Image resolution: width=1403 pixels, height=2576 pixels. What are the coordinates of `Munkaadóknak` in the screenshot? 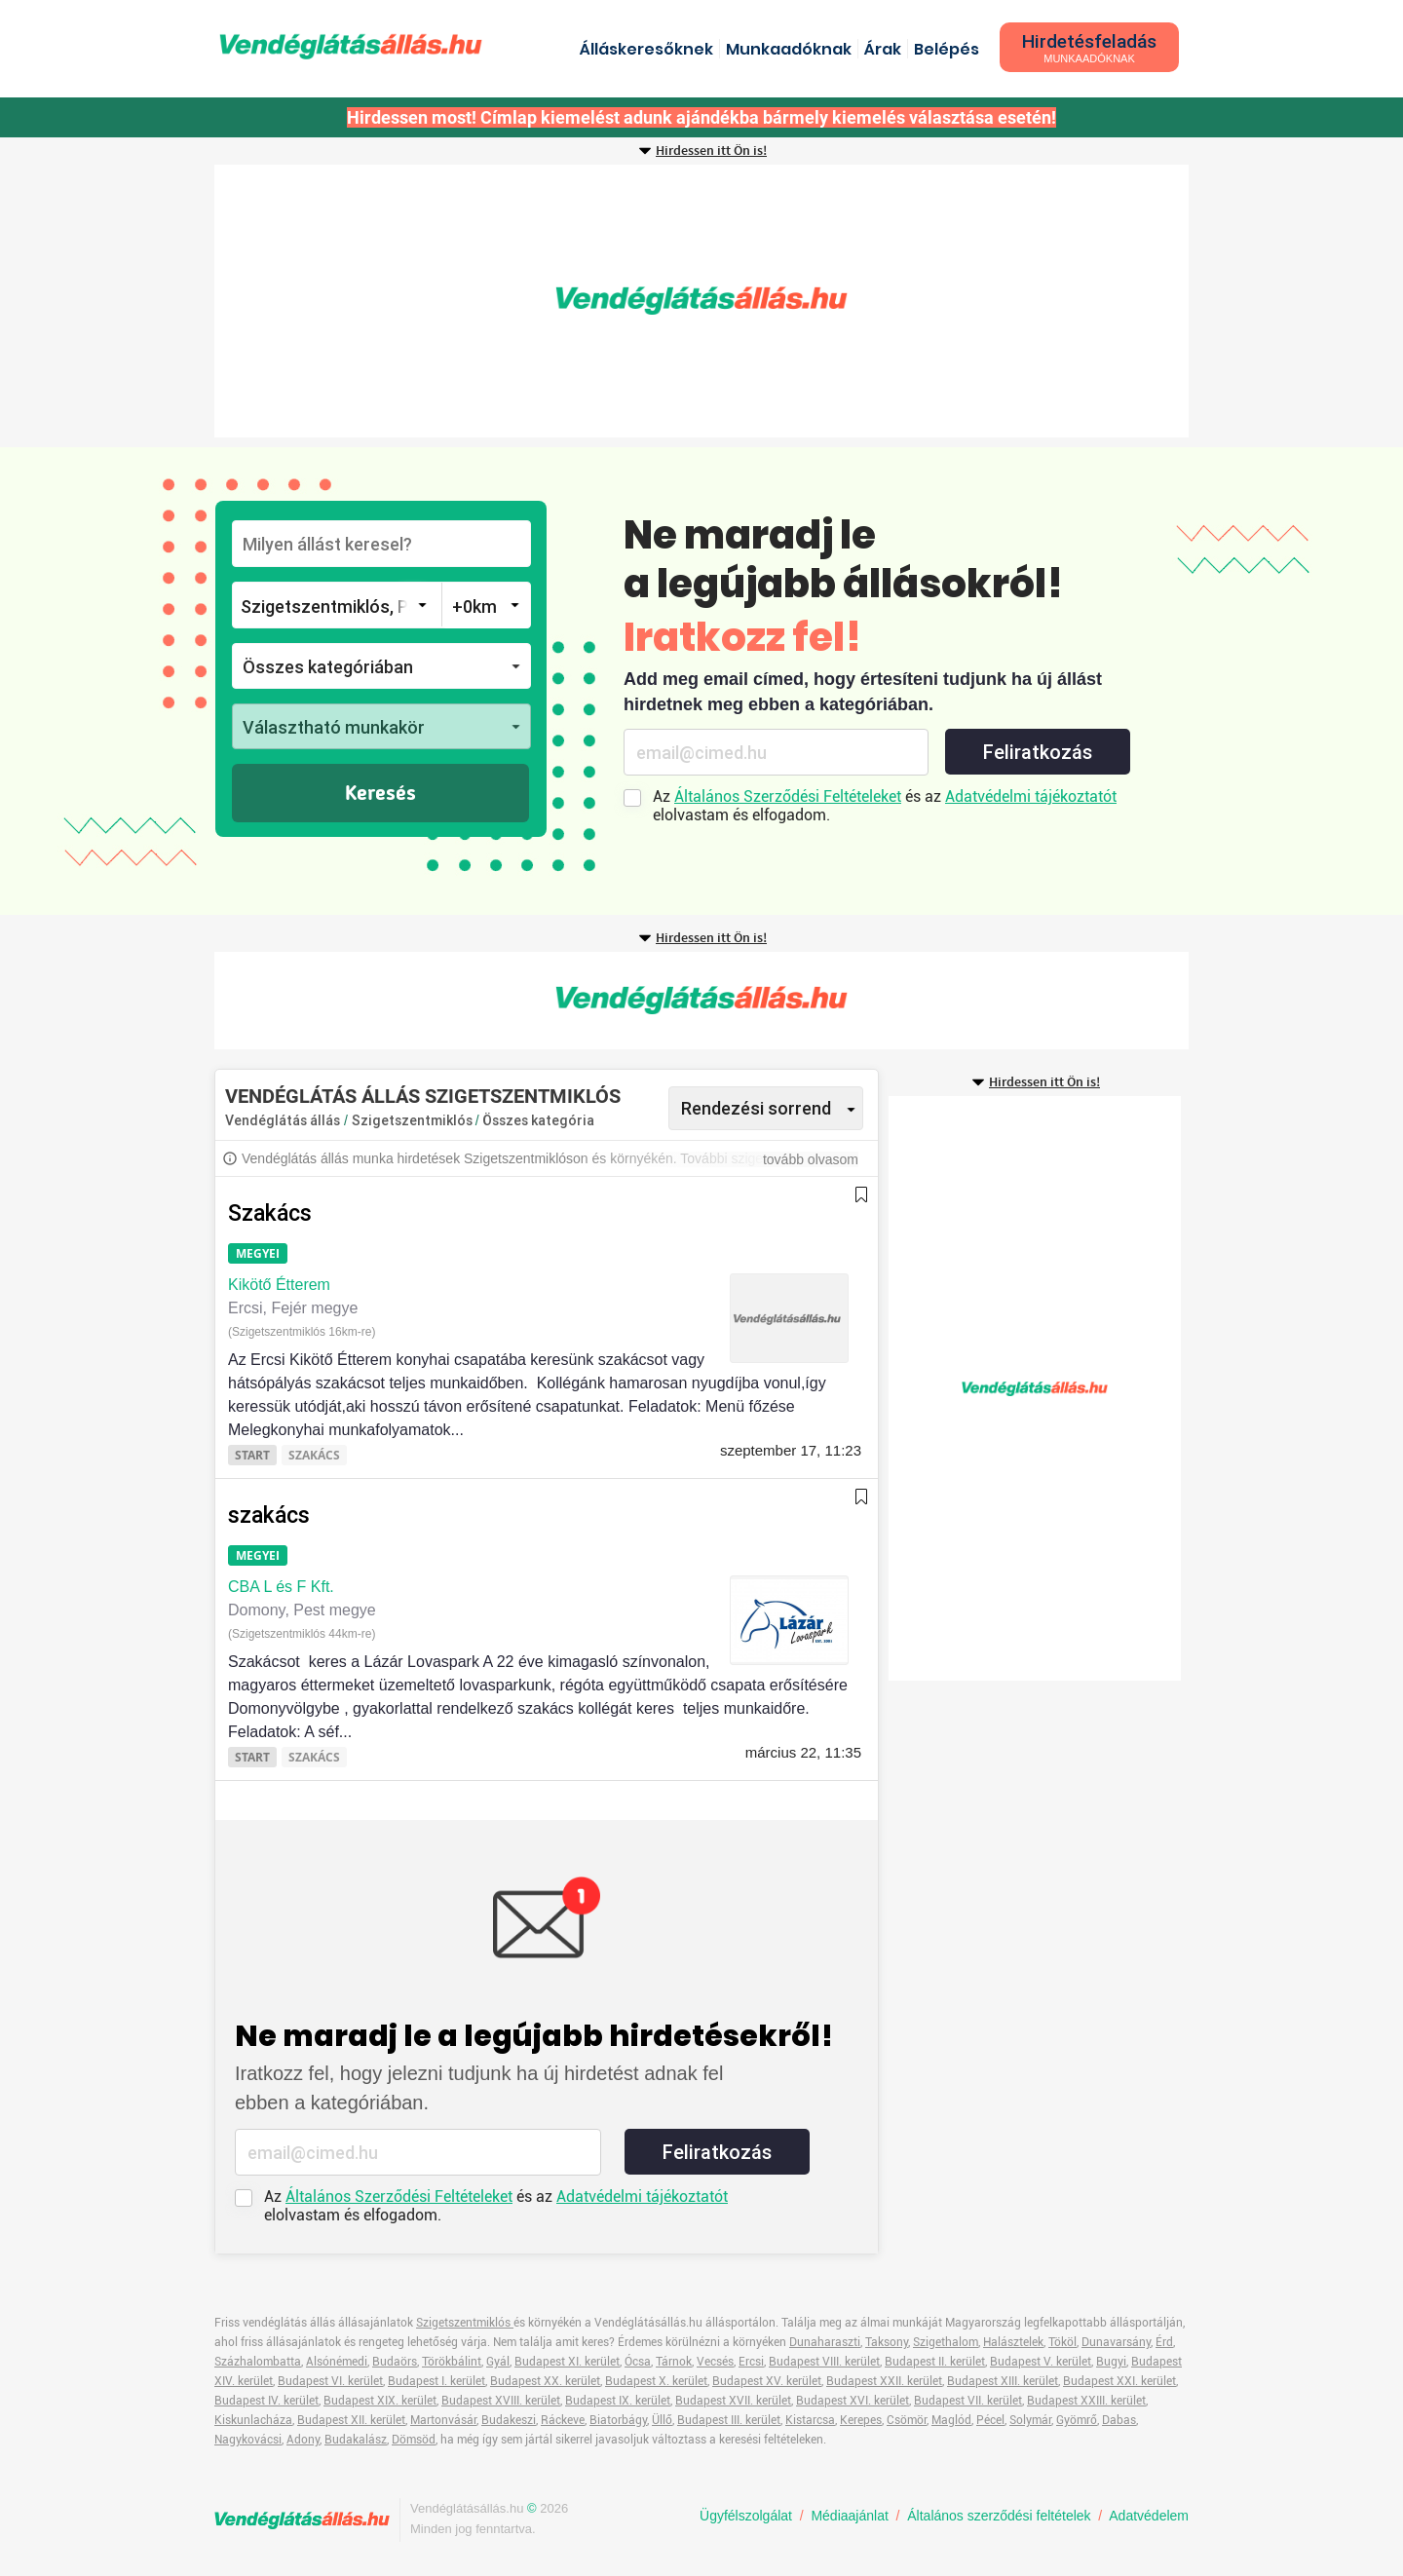 It's located at (789, 49).